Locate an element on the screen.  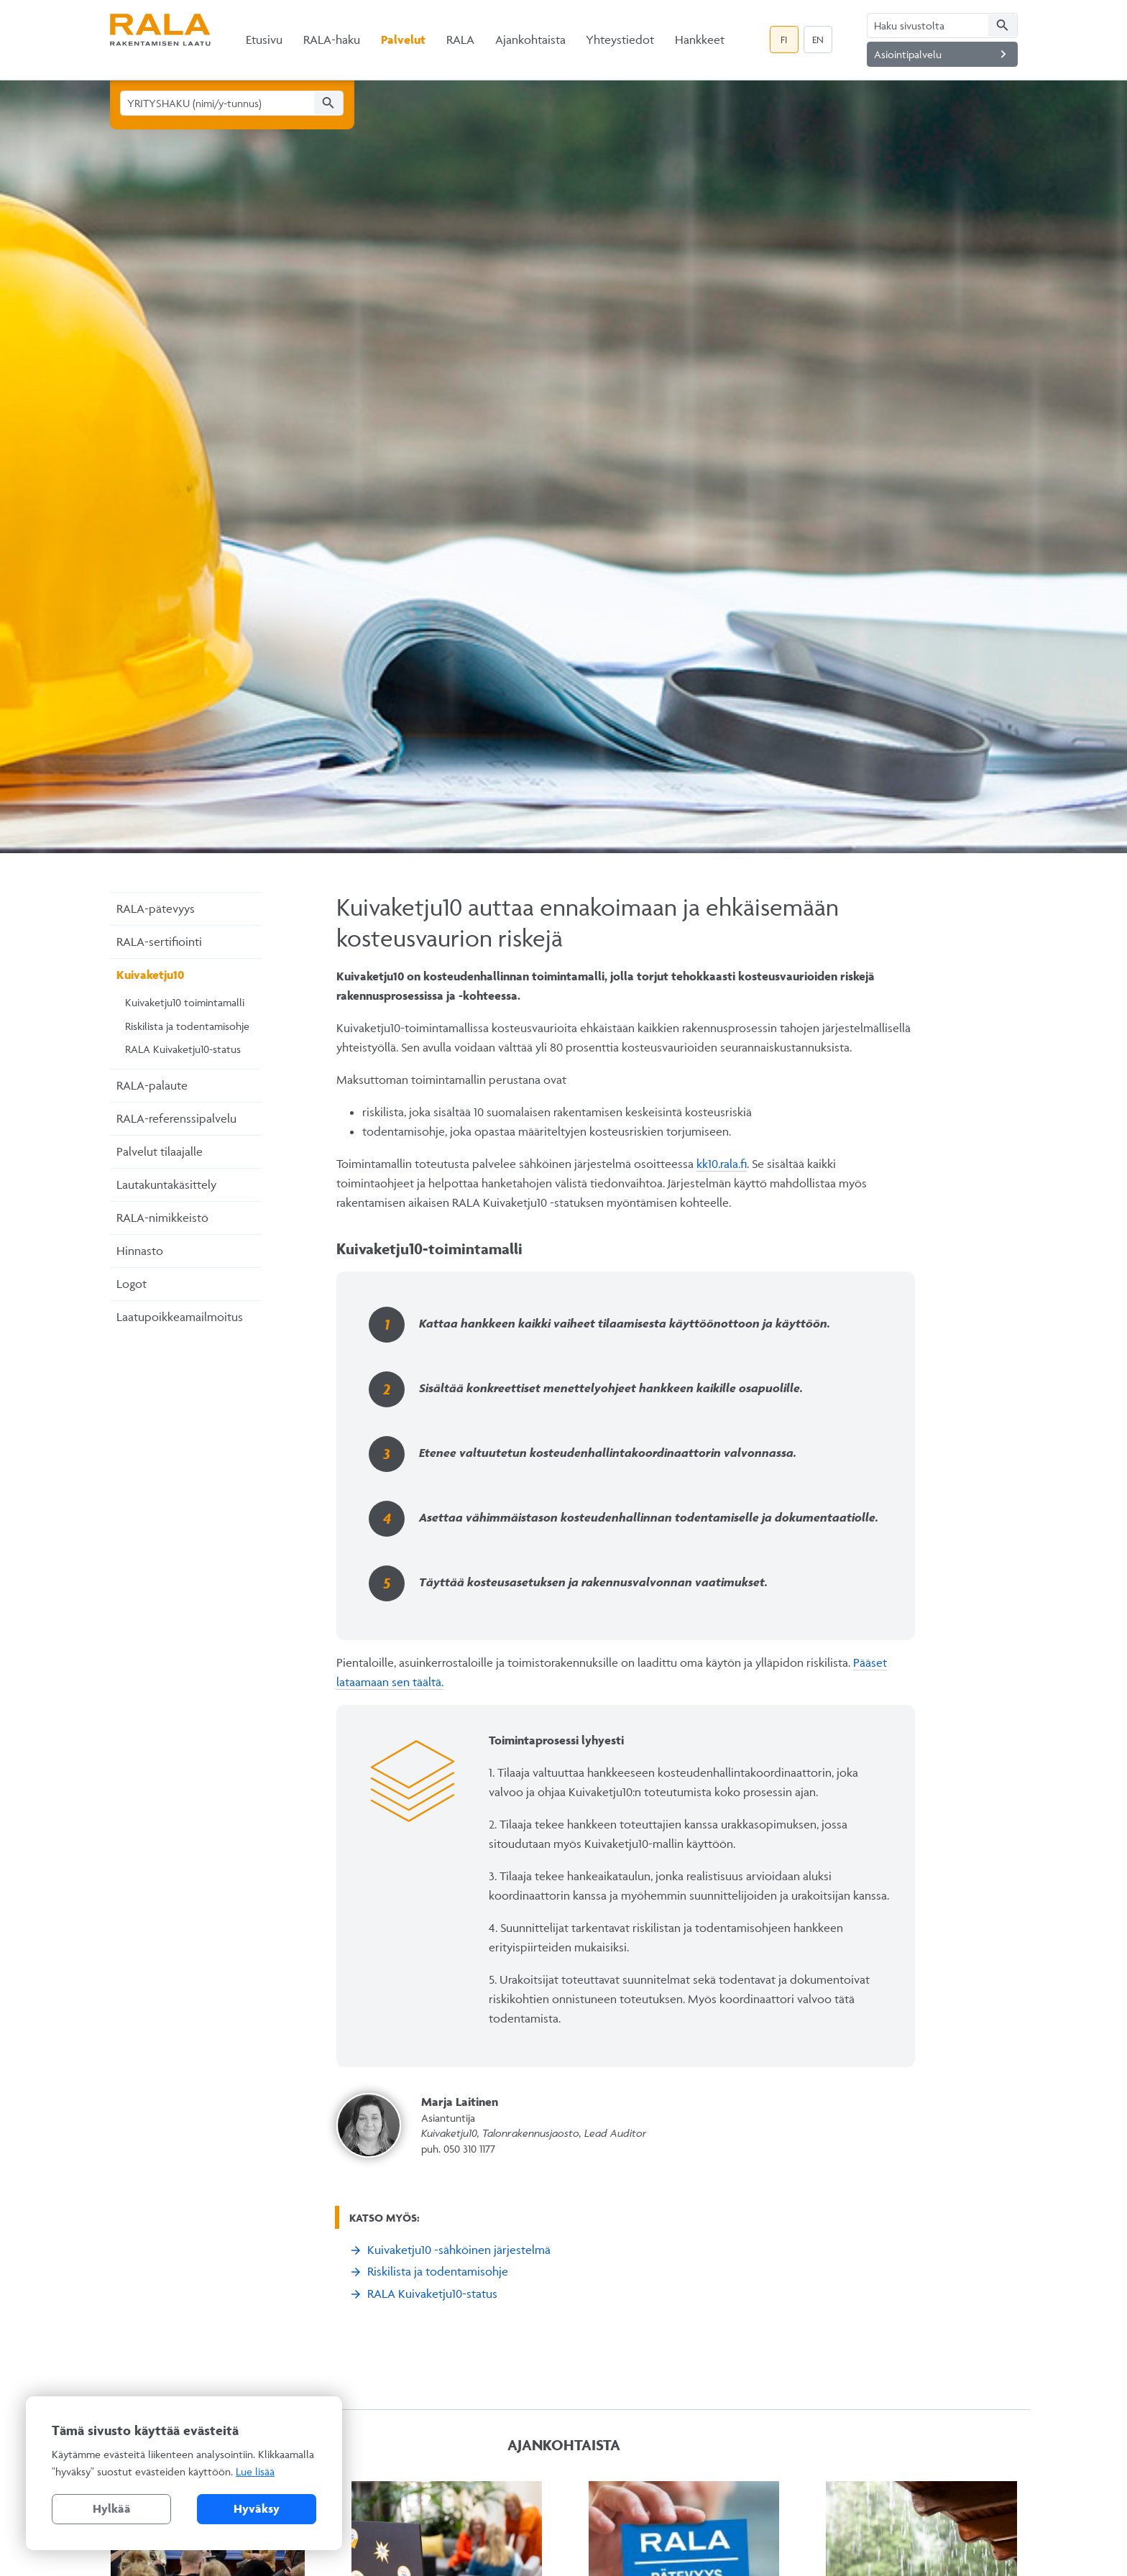
RALA is located at coordinates (460, 39).